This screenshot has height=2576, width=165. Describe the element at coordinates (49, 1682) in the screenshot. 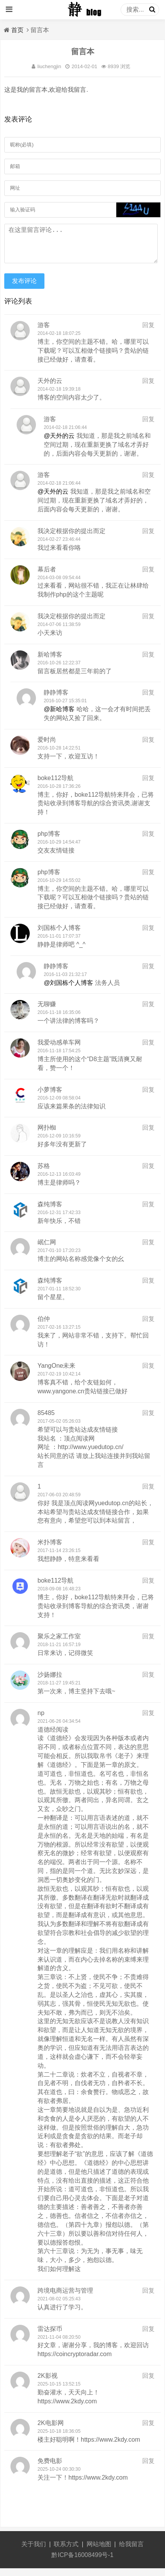

I see `沙扬娜拉` at that location.